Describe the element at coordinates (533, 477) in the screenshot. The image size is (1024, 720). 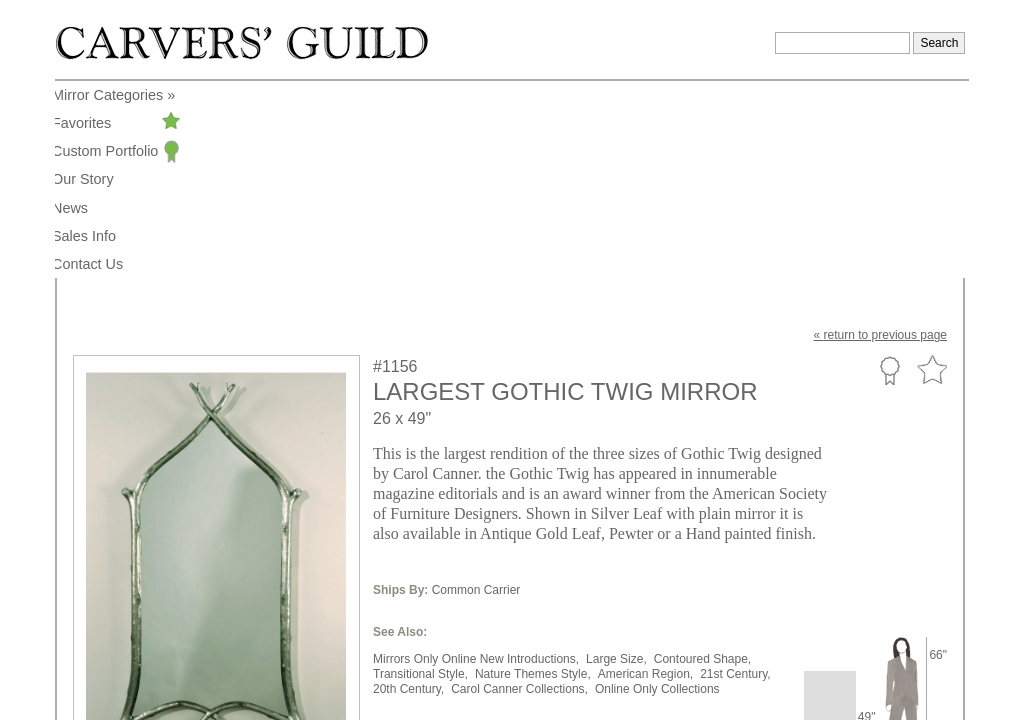
I see `Nature Themes Style,` at that location.